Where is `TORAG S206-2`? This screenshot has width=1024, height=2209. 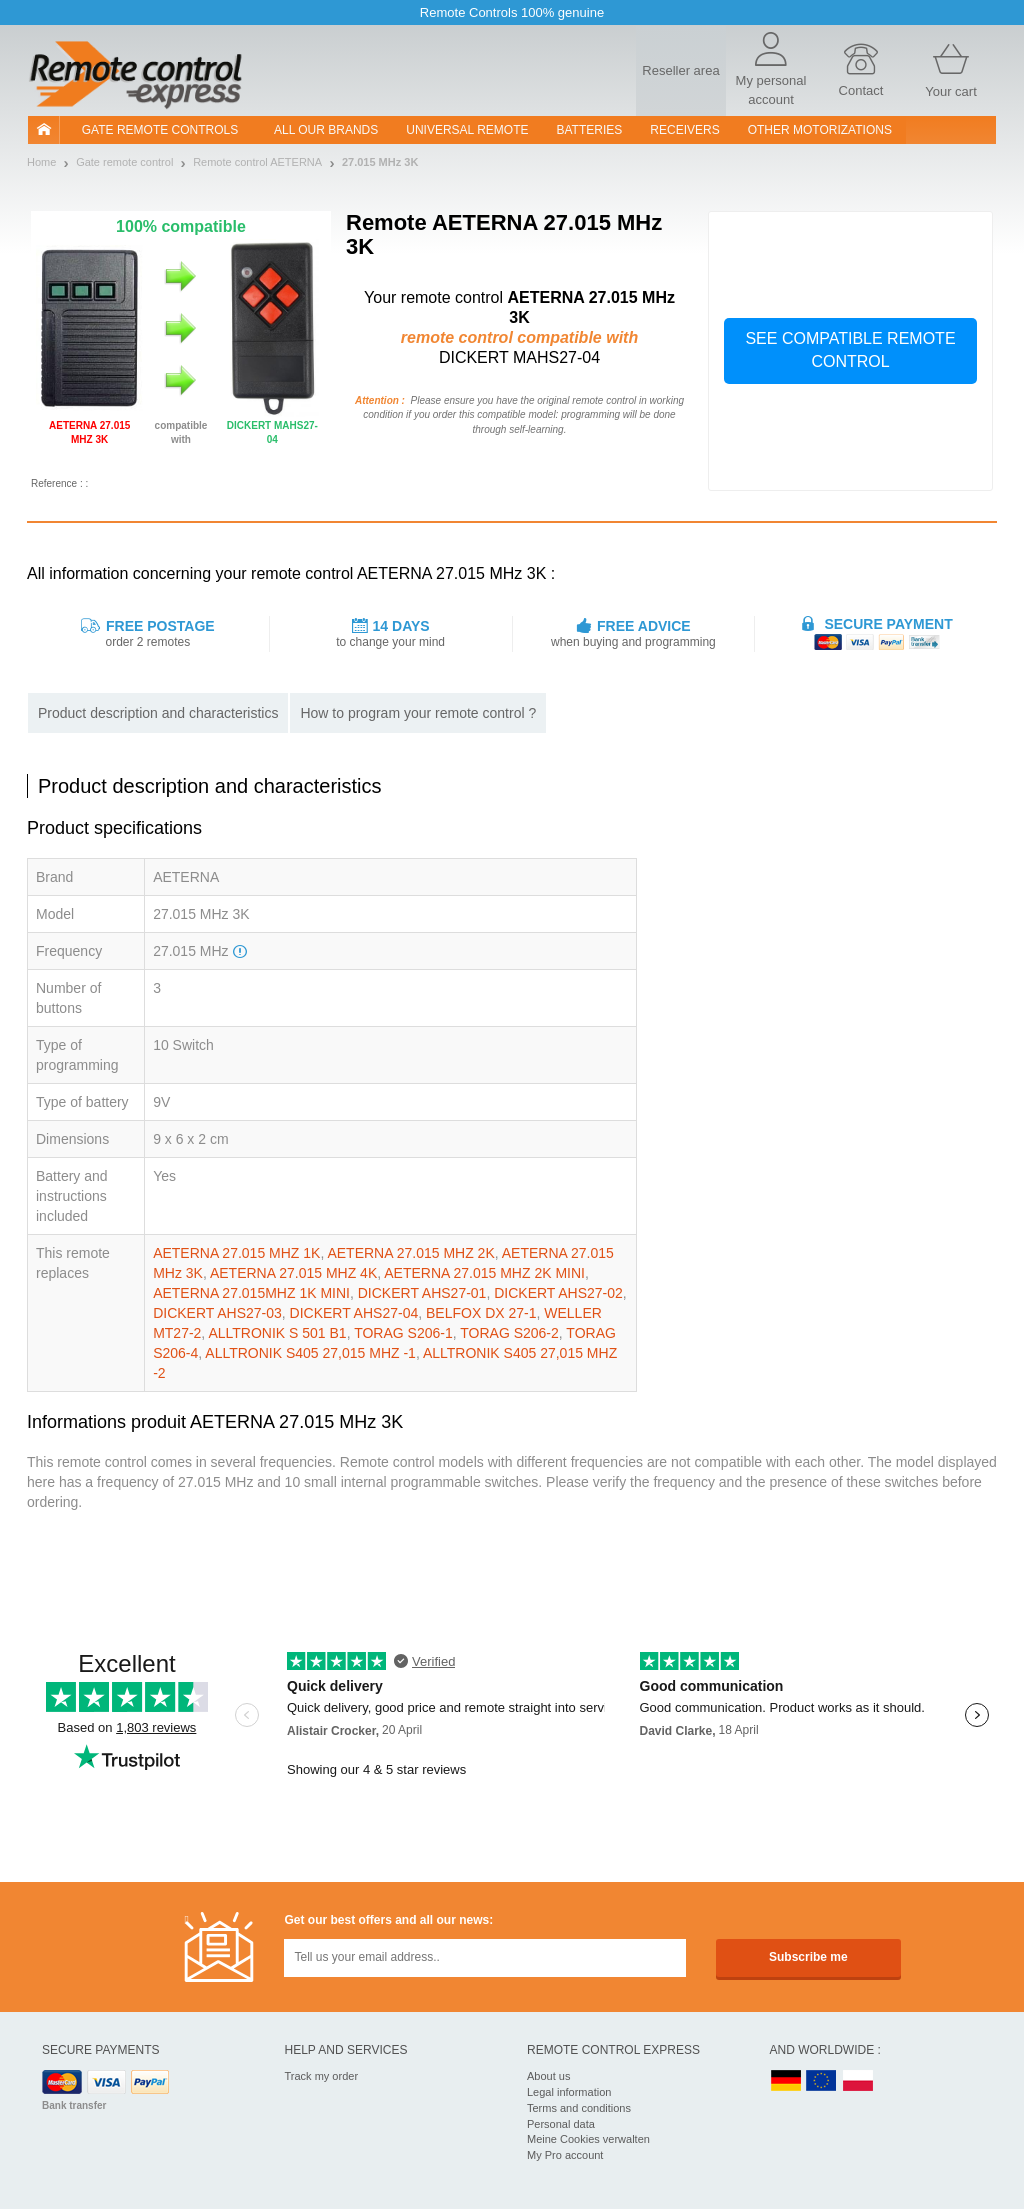 TORAG S206-2 is located at coordinates (509, 1333).